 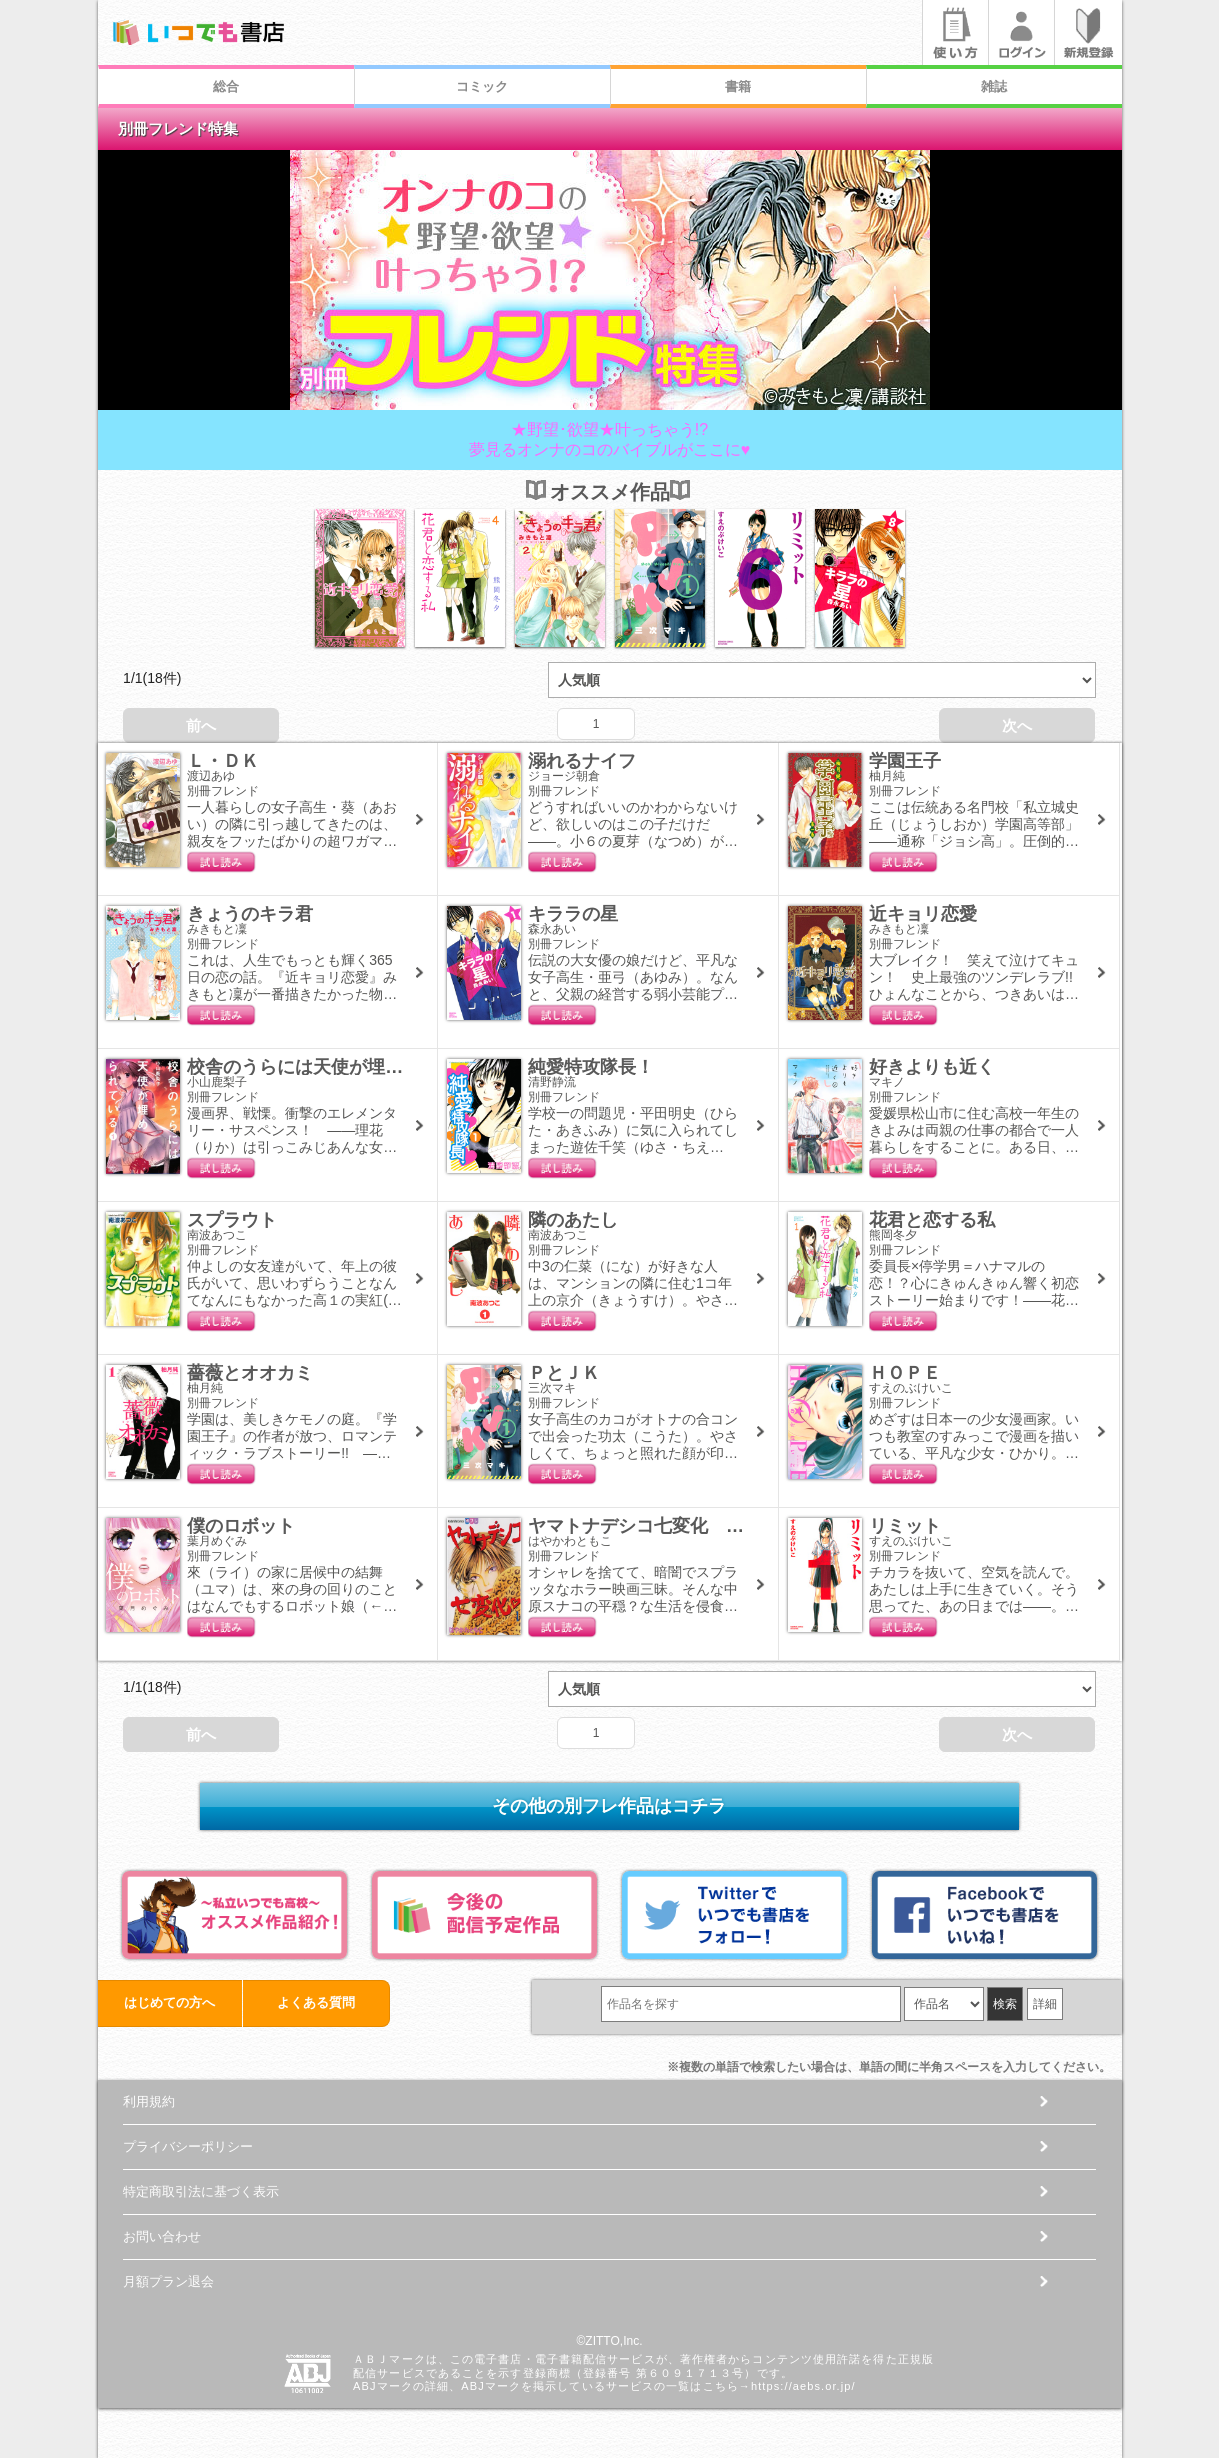 I want to click on 薔薇とオオカミ, so click(x=250, y=1373).